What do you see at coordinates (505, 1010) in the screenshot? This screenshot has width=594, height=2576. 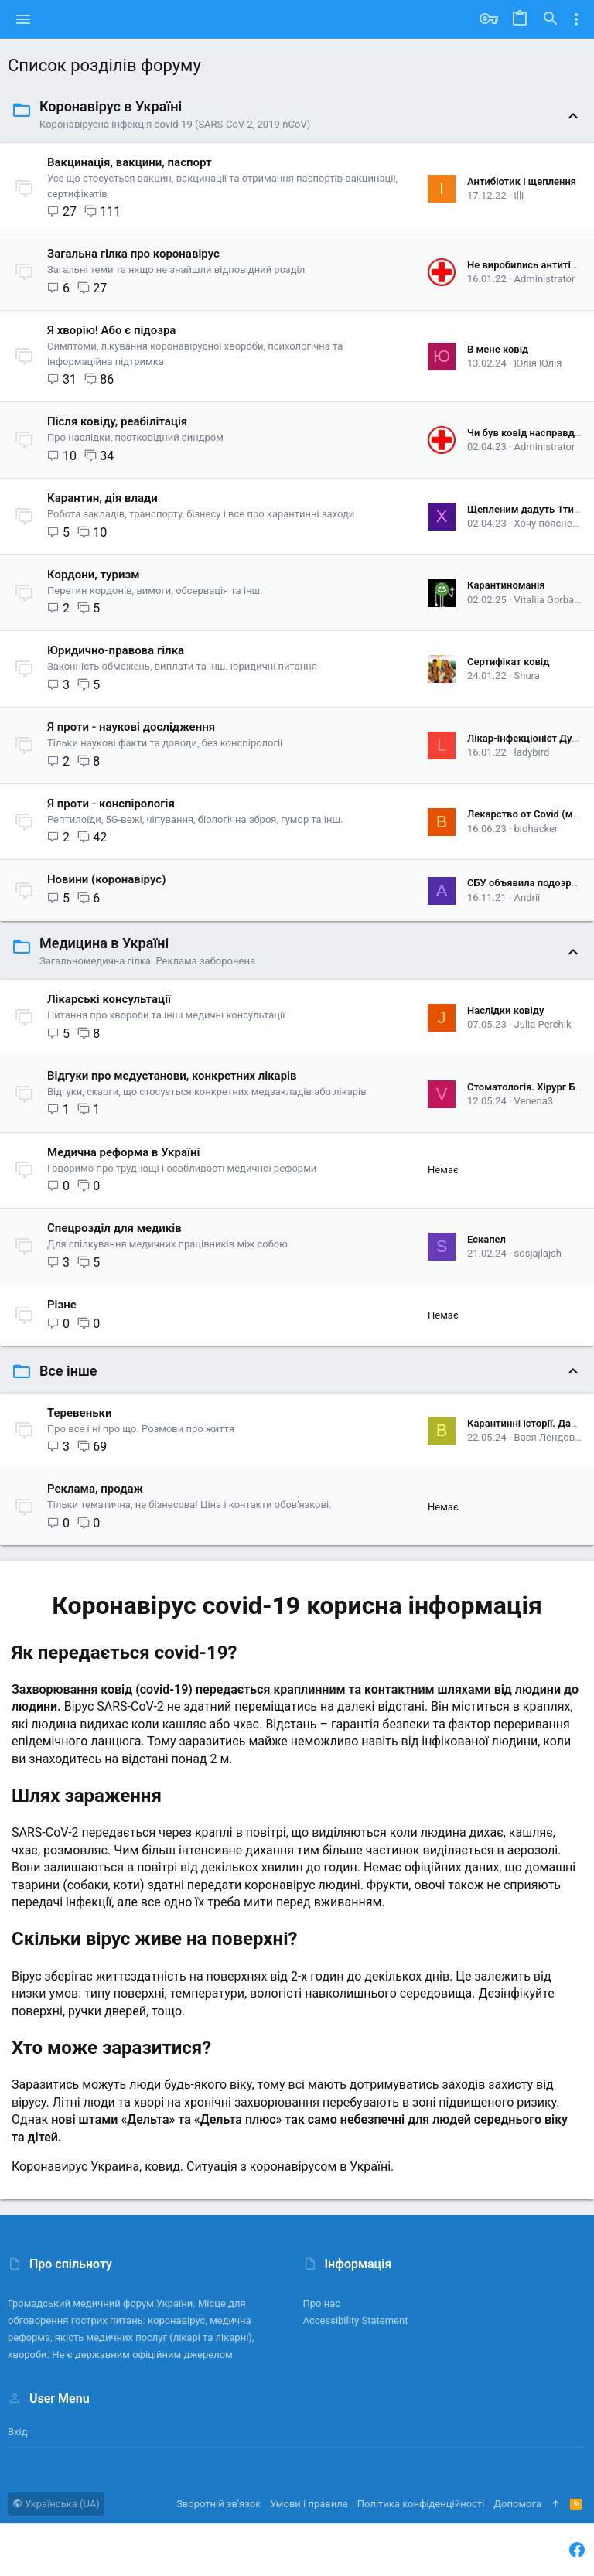 I see `Наслідки ковіду` at bounding box center [505, 1010].